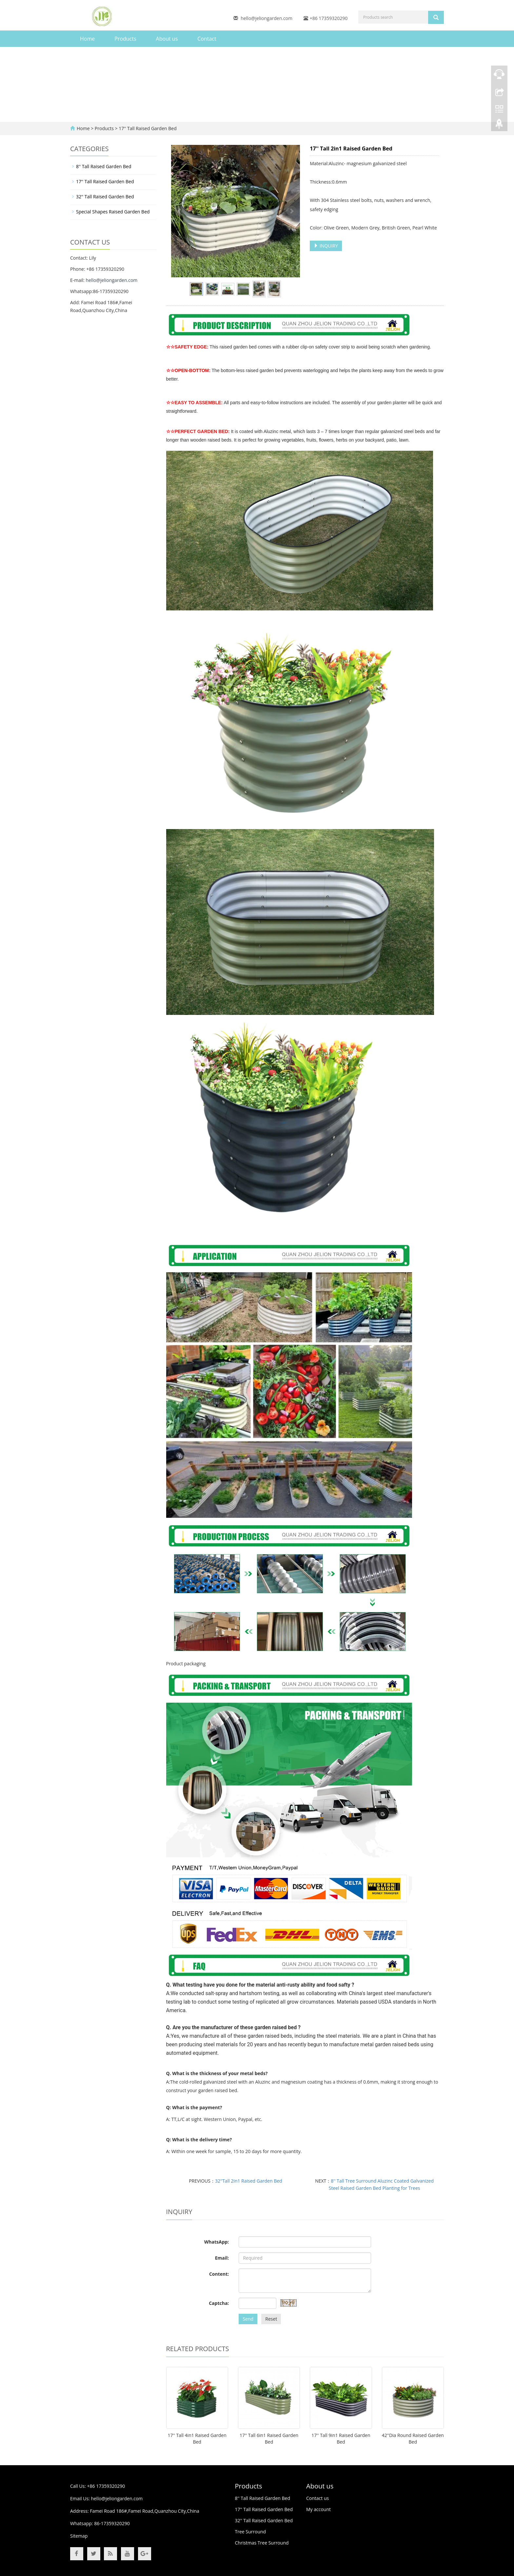 This screenshot has width=514, height=2576. Describe the element at coordinates (105, 196) in the screenshot. I see `32'' Tall Raised Garden Bed` at that location.